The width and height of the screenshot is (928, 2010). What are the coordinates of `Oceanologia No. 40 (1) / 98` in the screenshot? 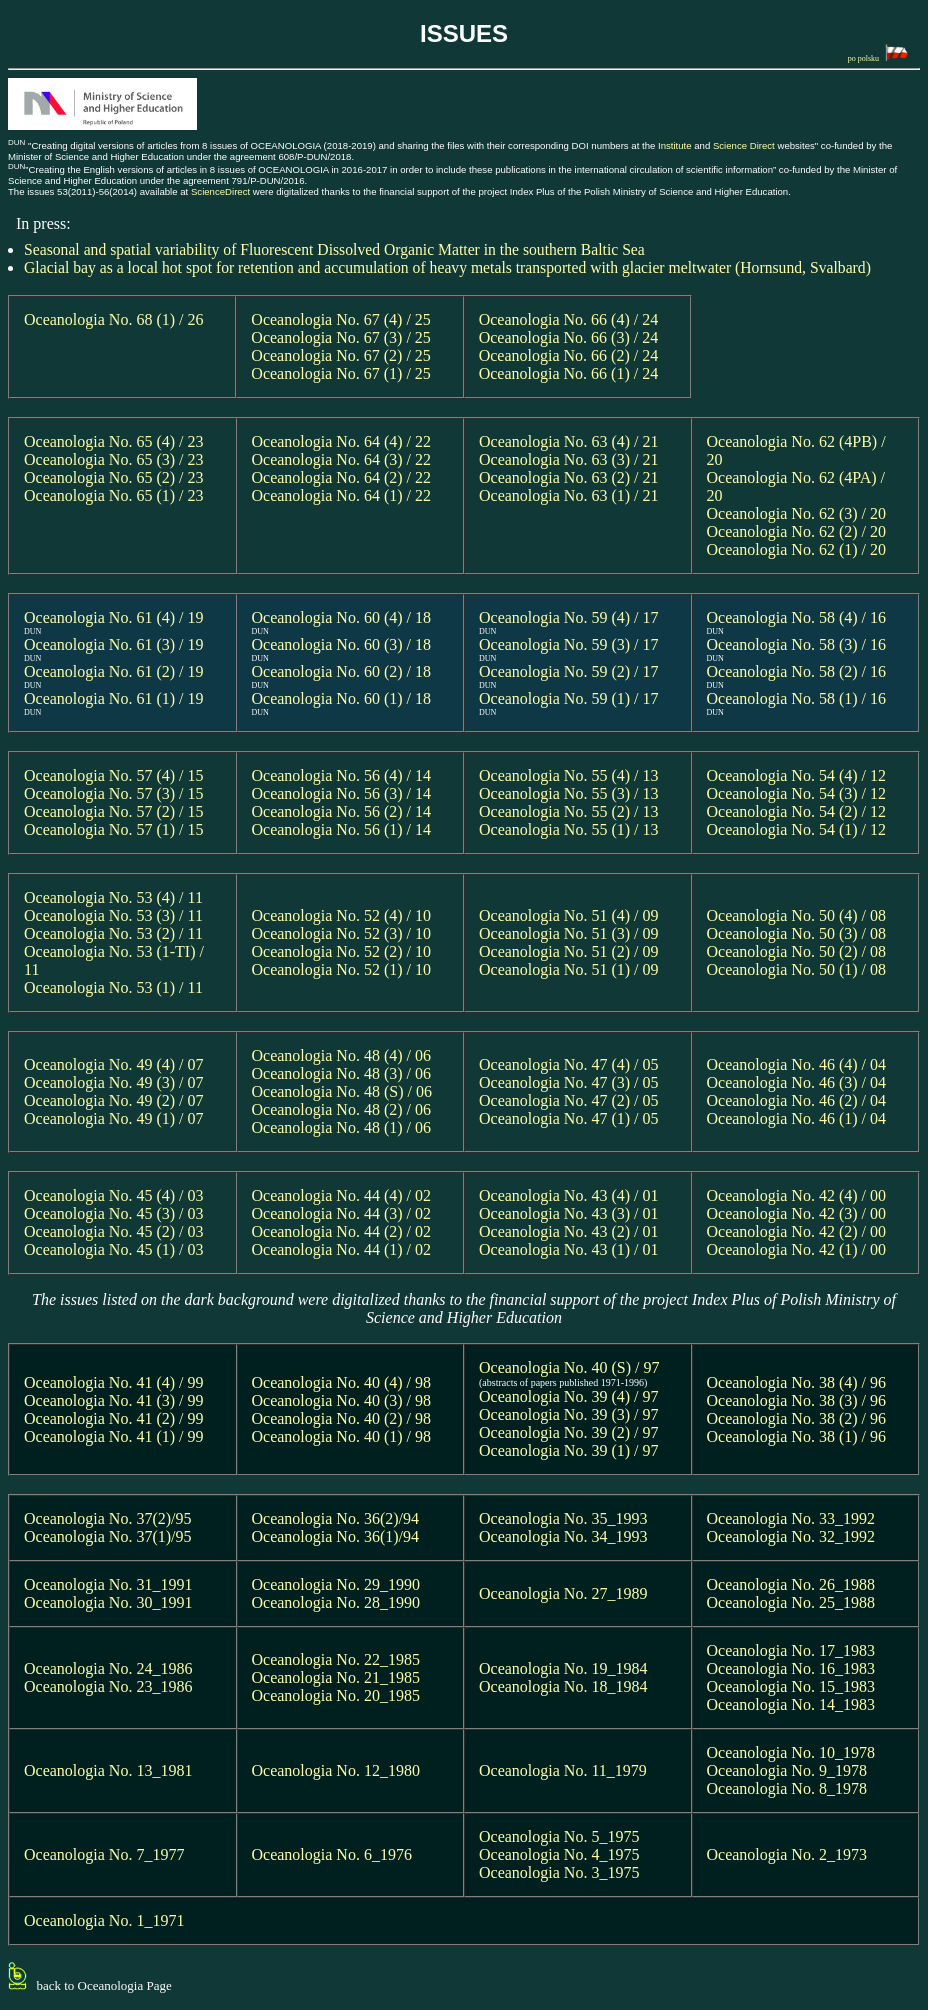 It's located at (342, 1436).